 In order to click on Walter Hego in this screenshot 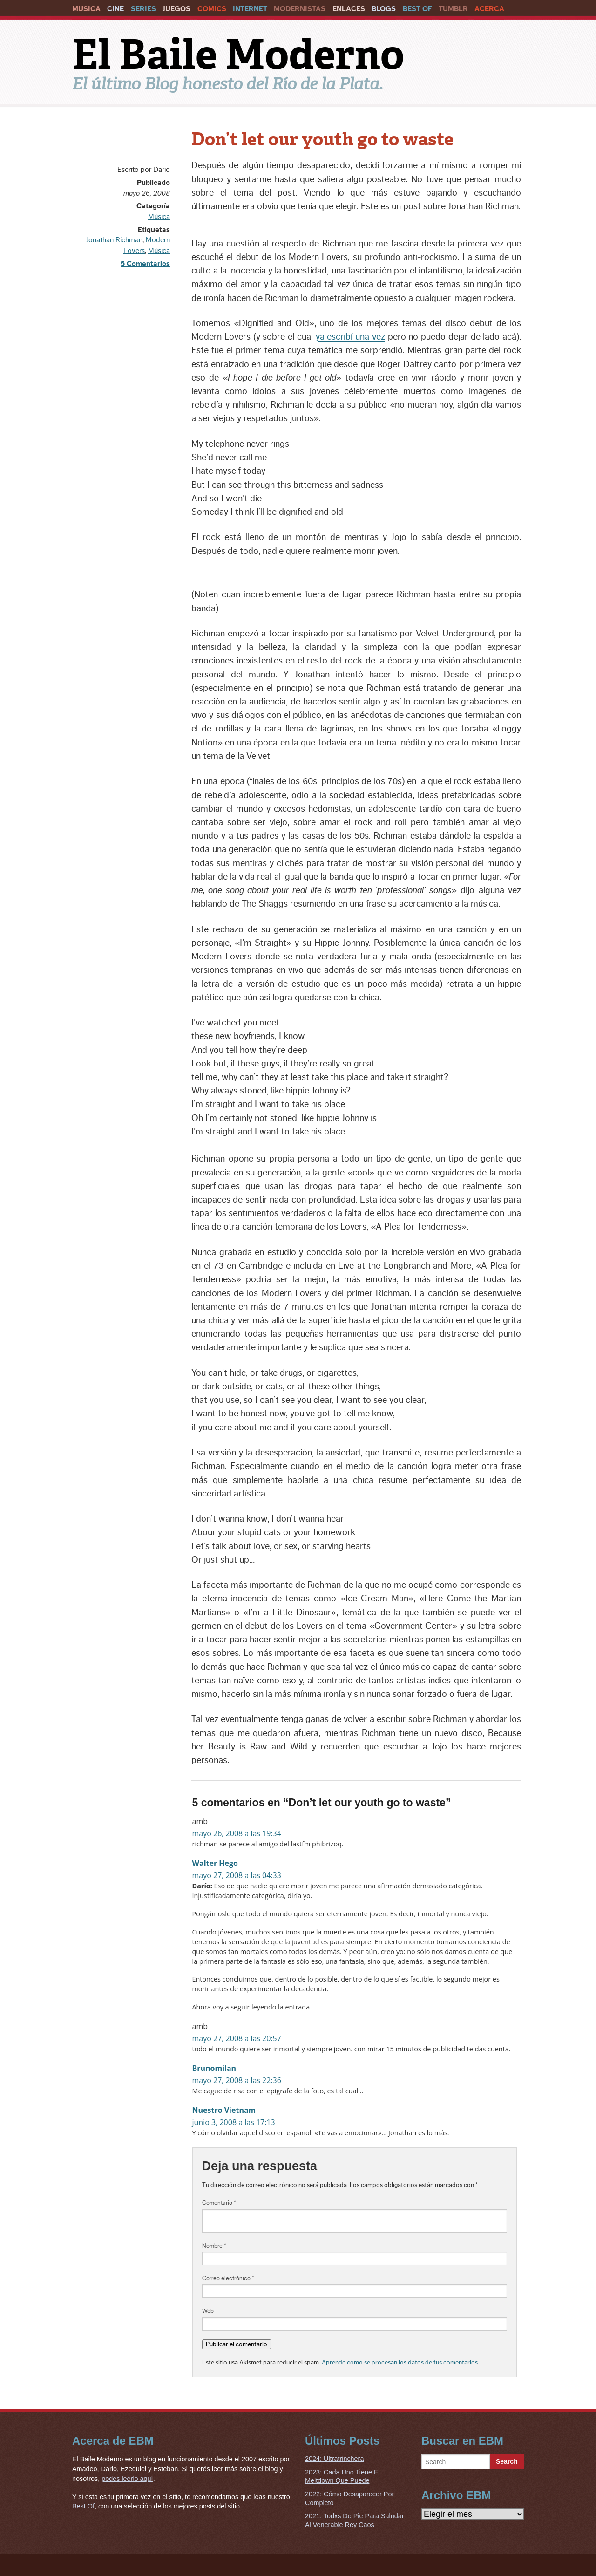, I will do `click(215, 1863)`.